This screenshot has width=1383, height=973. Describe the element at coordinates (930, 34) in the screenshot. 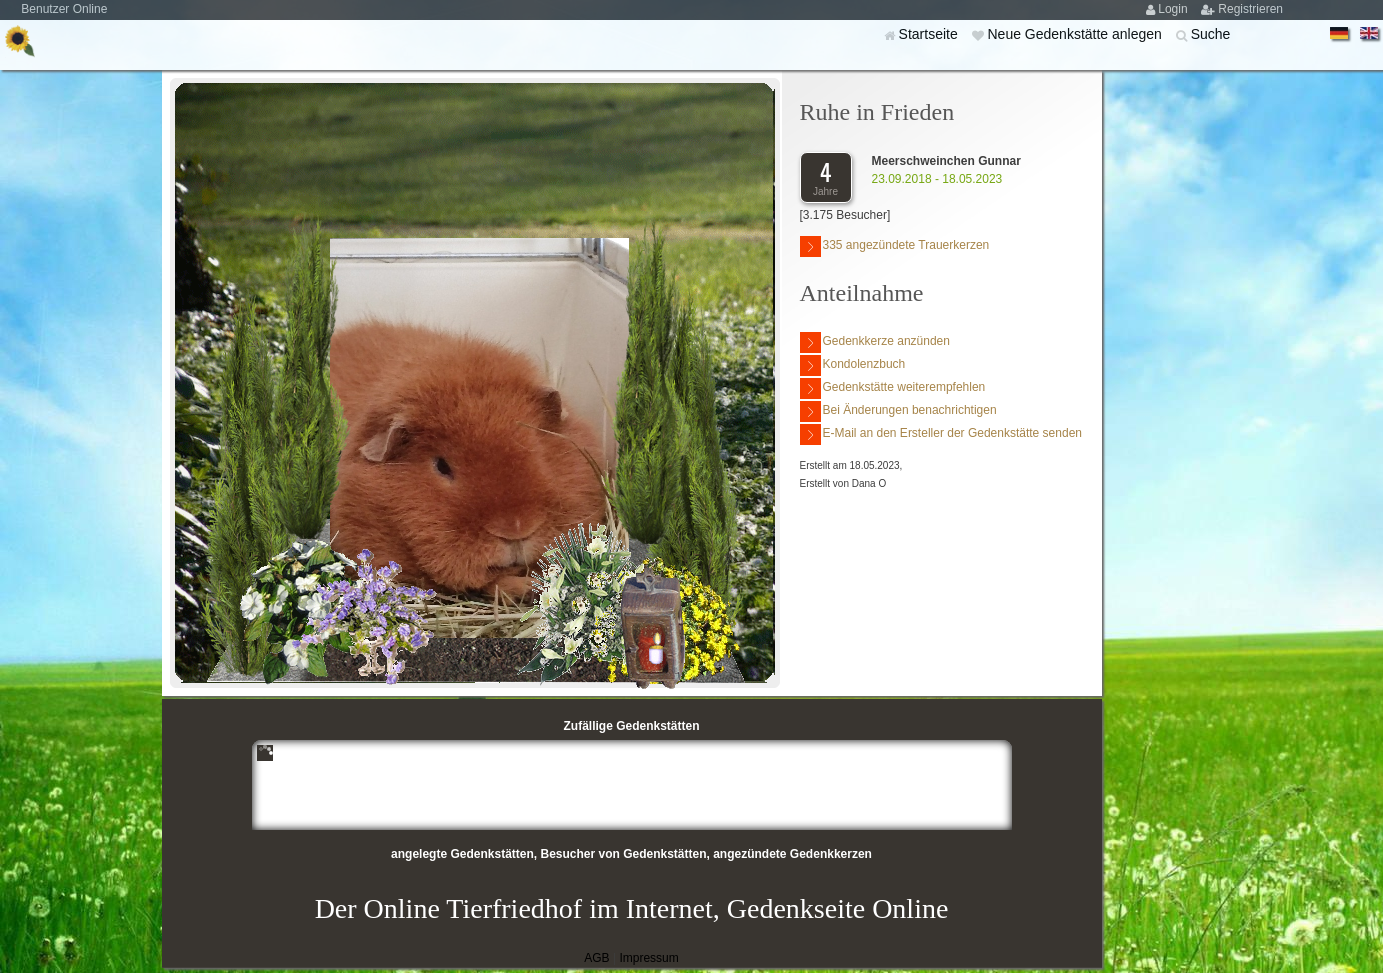

I see `Startseite` at that location.